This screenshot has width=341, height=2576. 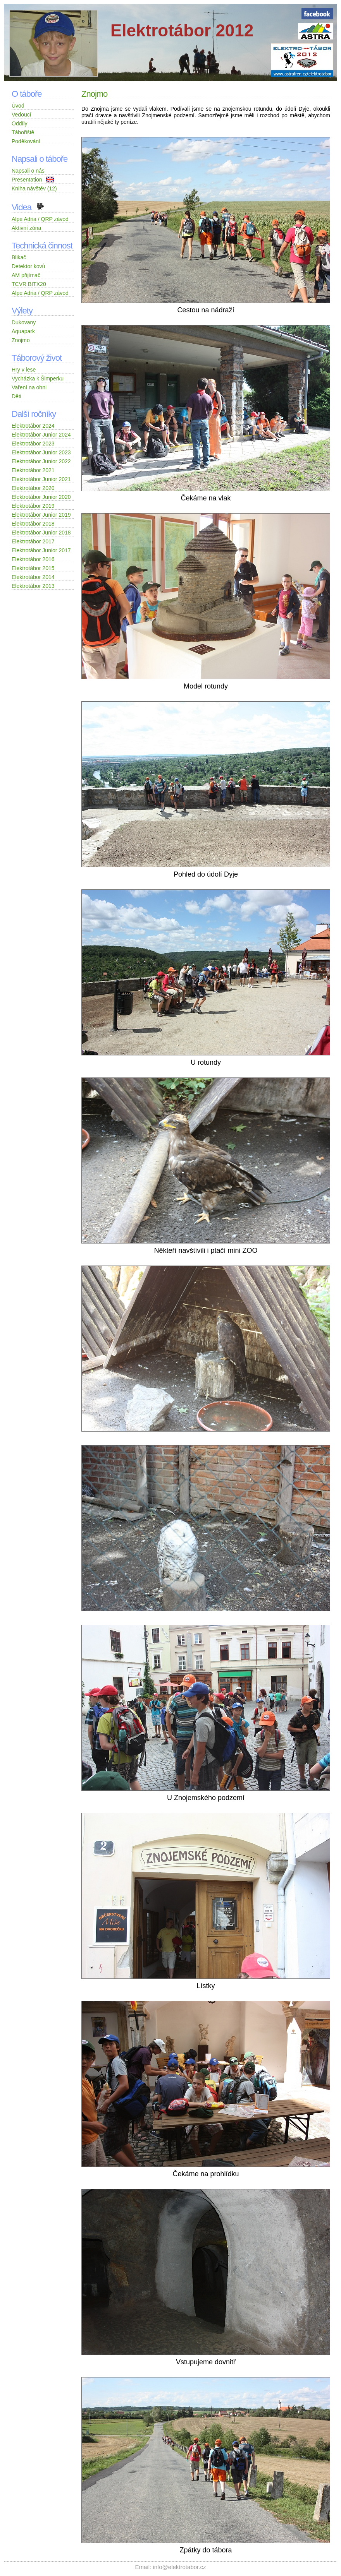 I want to click on Aktivní zóna, so click(x=26, y=228).